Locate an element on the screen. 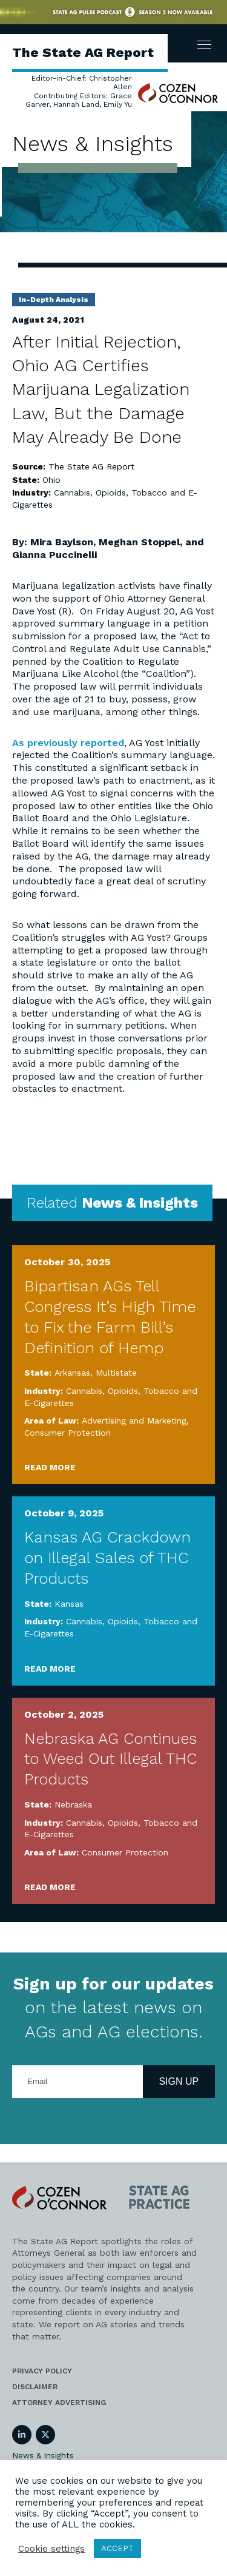 This screenshot has width=227, height=2576. Read More is located at coordinates (50, 1467).